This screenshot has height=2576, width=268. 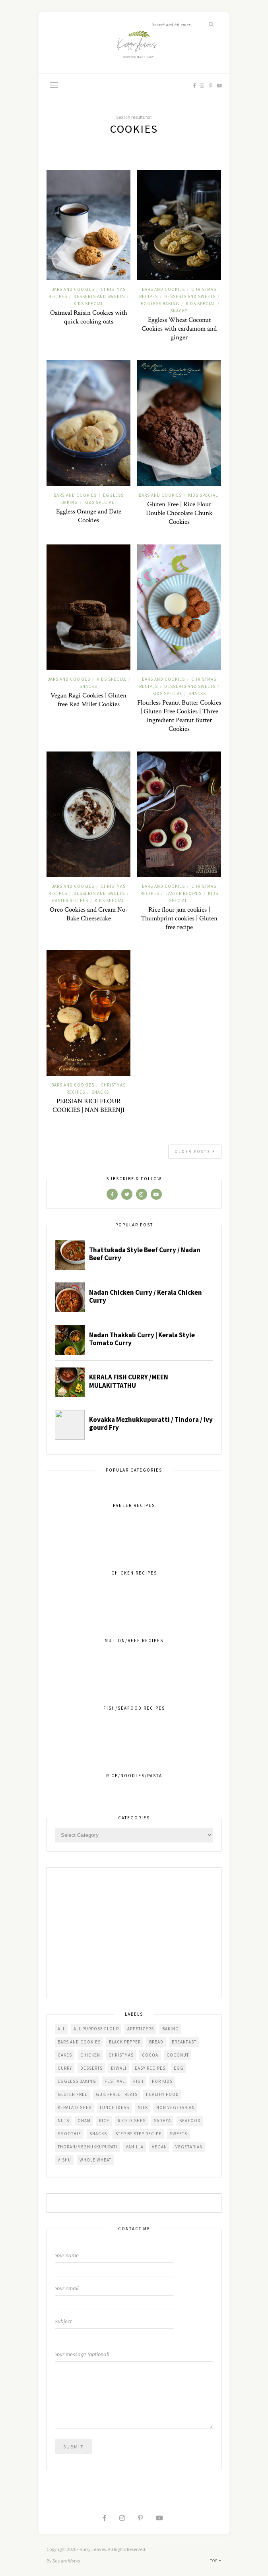 What do you see at coordinates (88, 700) in the screenshot?
I see `Vegan Ragi Cookies | Gluten free Red Millet Cookies` at bounding box center [88, 700].